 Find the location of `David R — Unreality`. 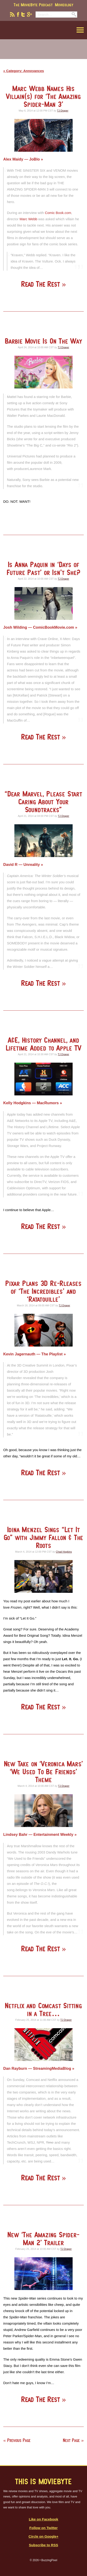

David R — Unreality is located at coordinates (22, 864).